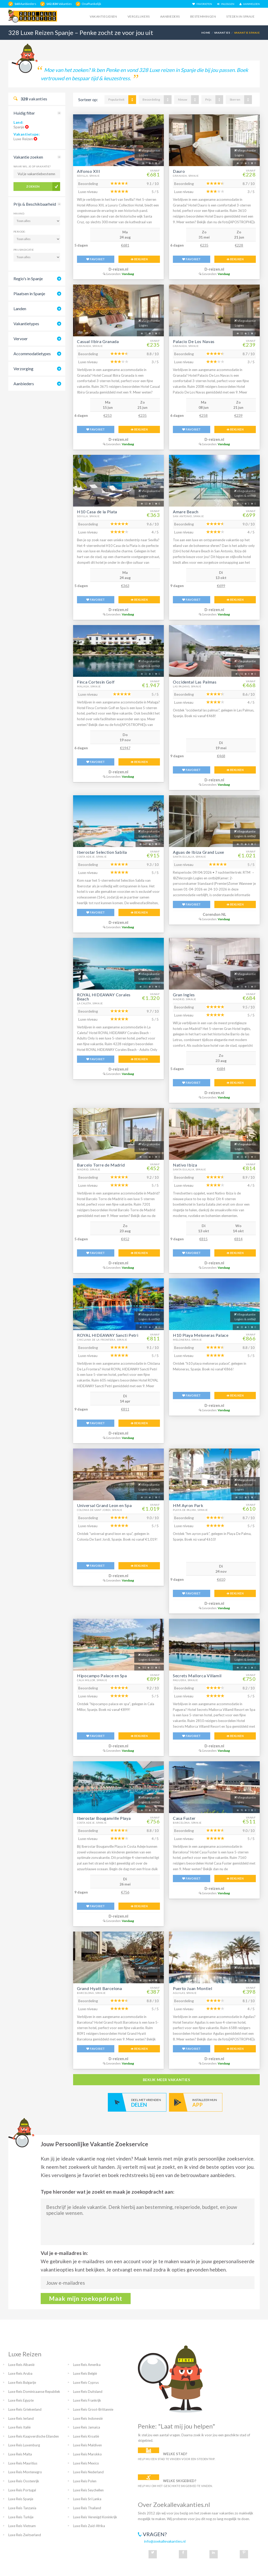 The image size is (268, 2576). Describe the element at coordinates (225, 3) in the screenshot. I see `INLOGGEN` at that location.